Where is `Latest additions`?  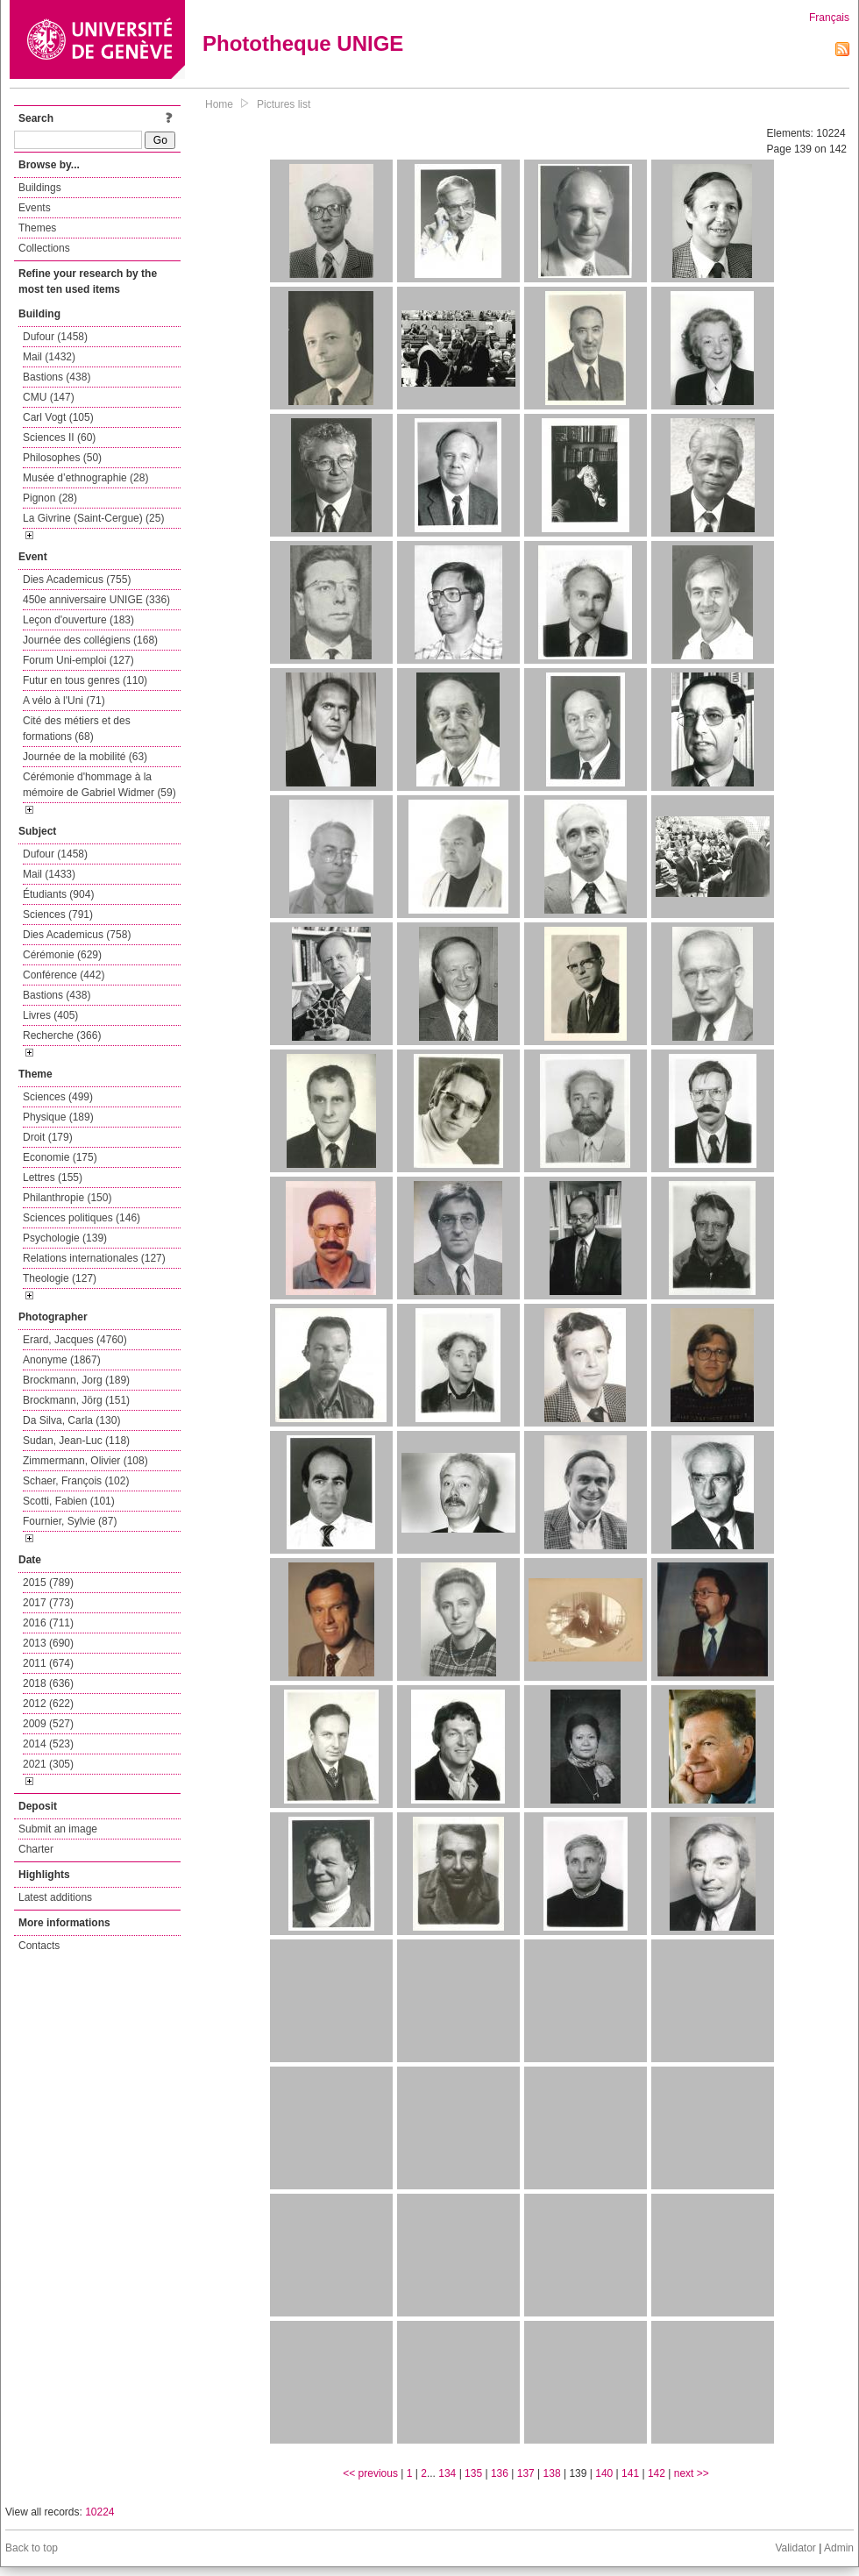
Latest additions is located at coordinates (55, 1897).